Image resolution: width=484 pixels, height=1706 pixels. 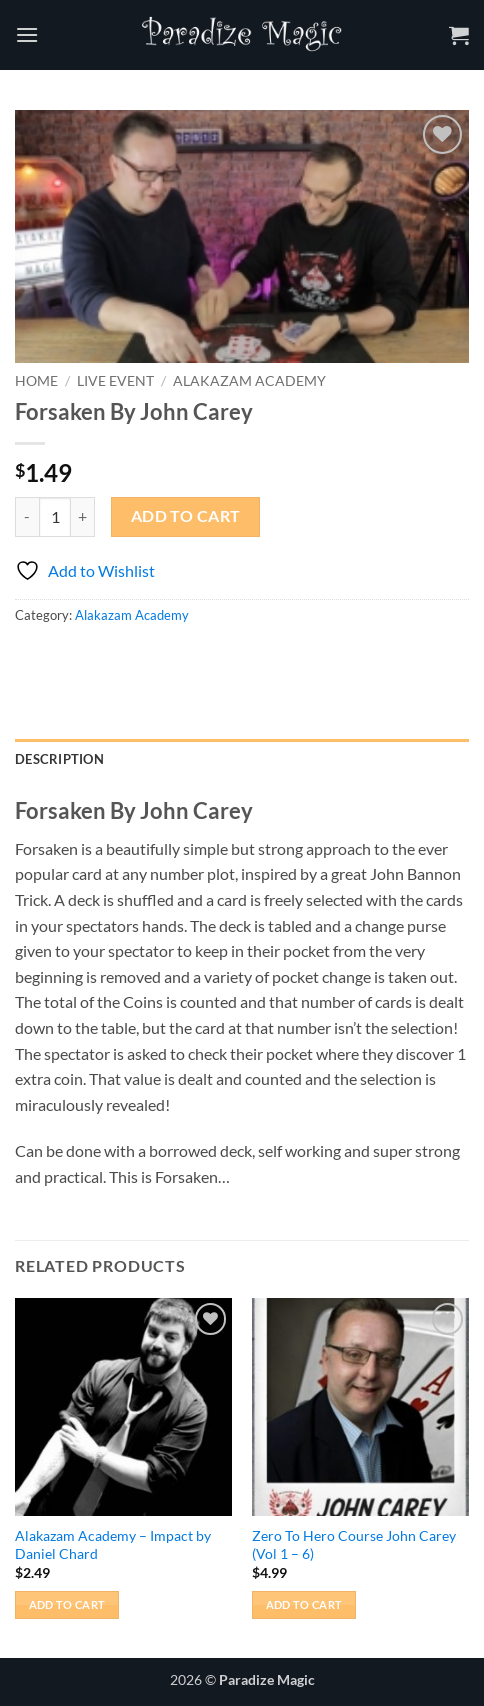 I want to click on [Increase quantity of Forsaken By John Carey], so click(x=83, y=517).